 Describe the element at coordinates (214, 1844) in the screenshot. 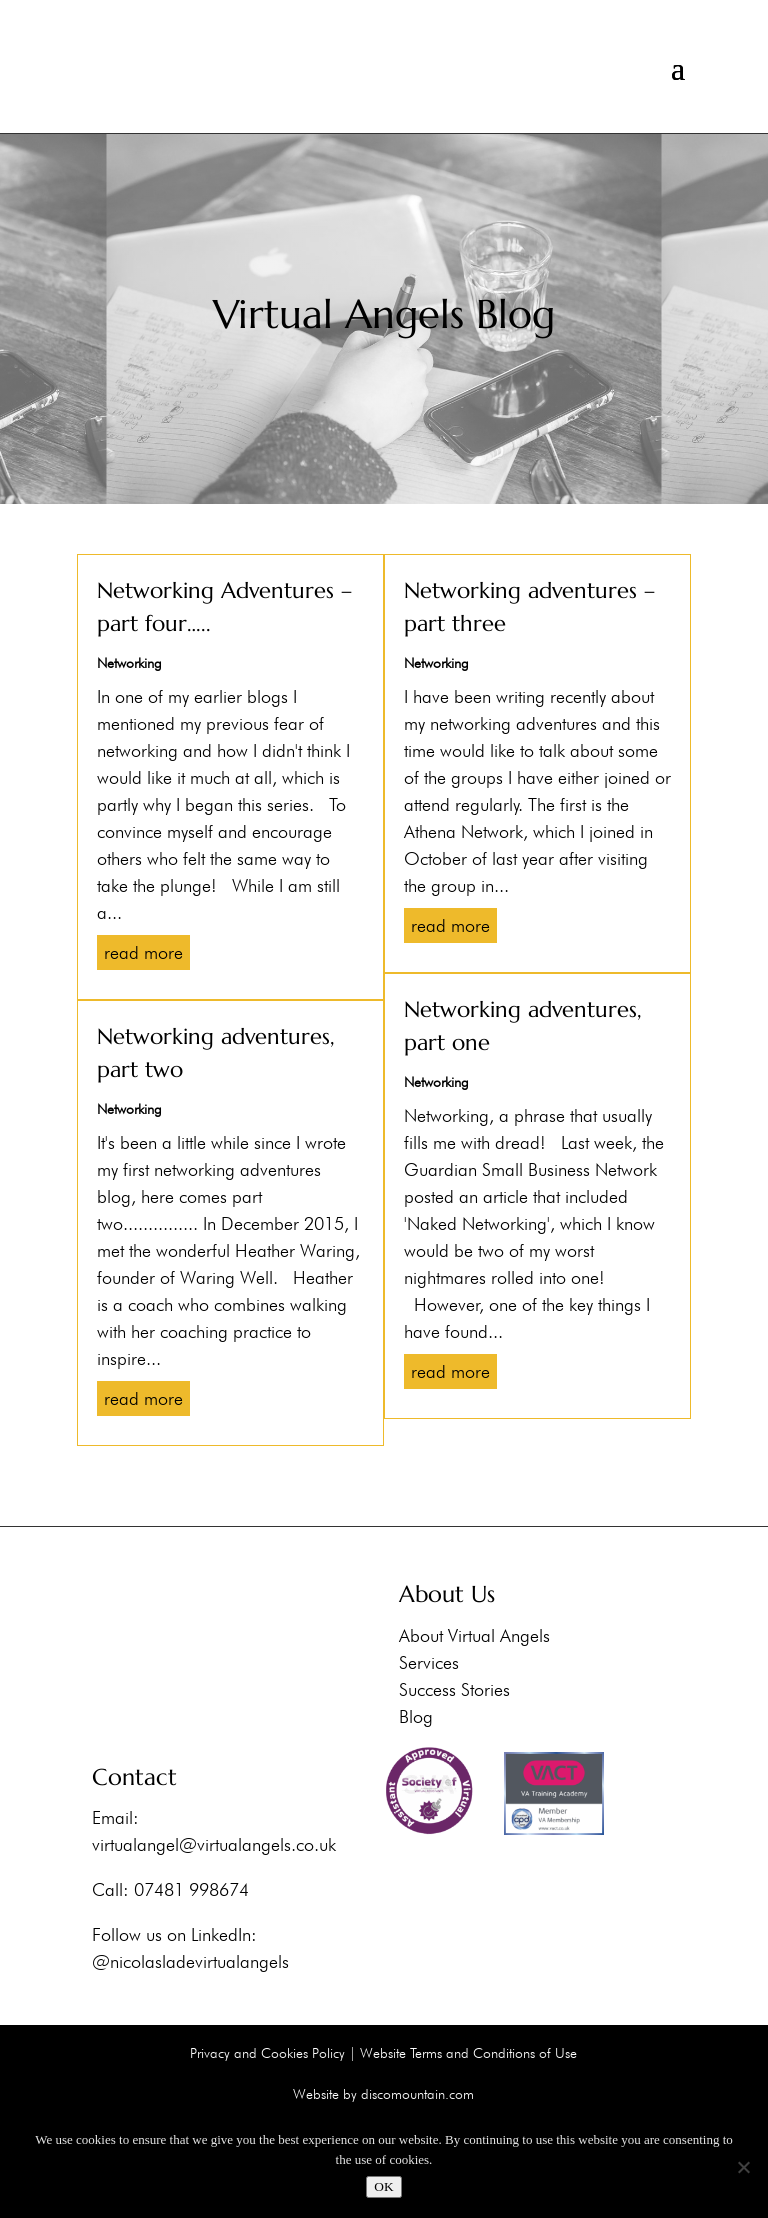

I see `virtualangel@virtualangels.co.uk` at that location.